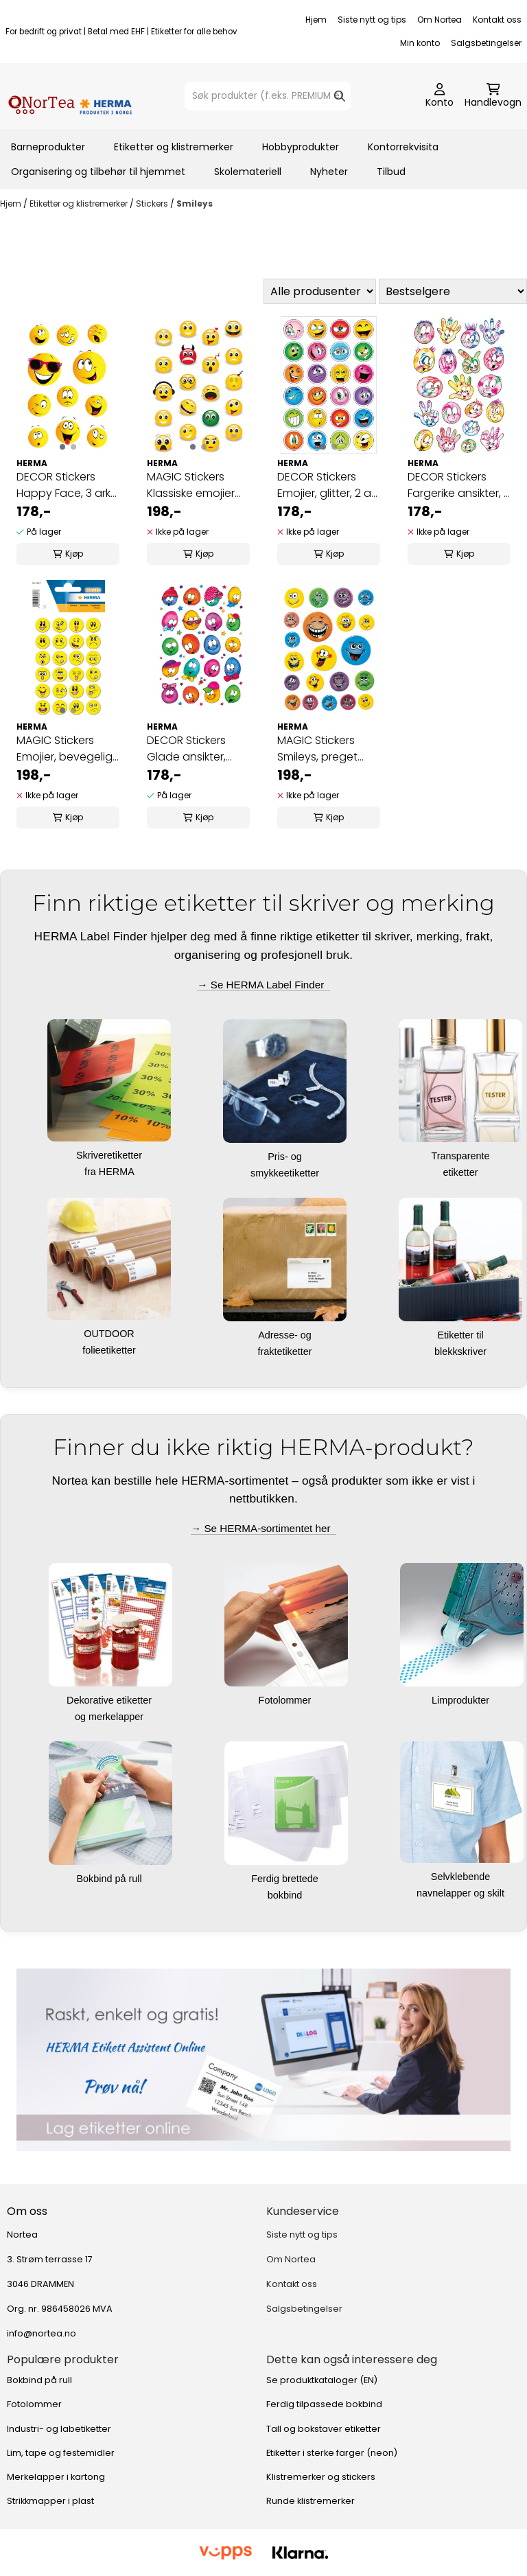 This screenshot has height=2576, width=527. Describe the element at coordinates (110, 1155) in the screenshot. I see `Skriveretiketter` at that location.